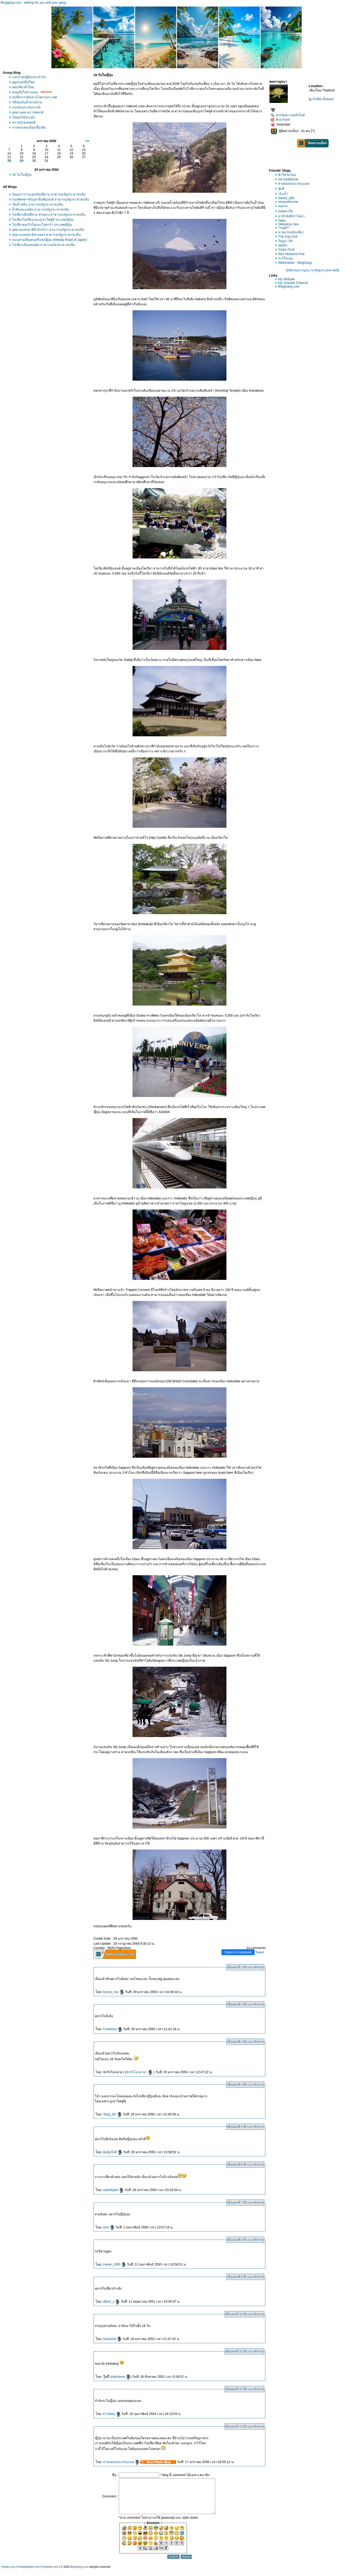 Image resolution: width=359 pixels, height=2576 pixels. Describe the element at coordinates (23, 122) in the screenshot. I see `ความรู้รอบคอมพ์` at that location.